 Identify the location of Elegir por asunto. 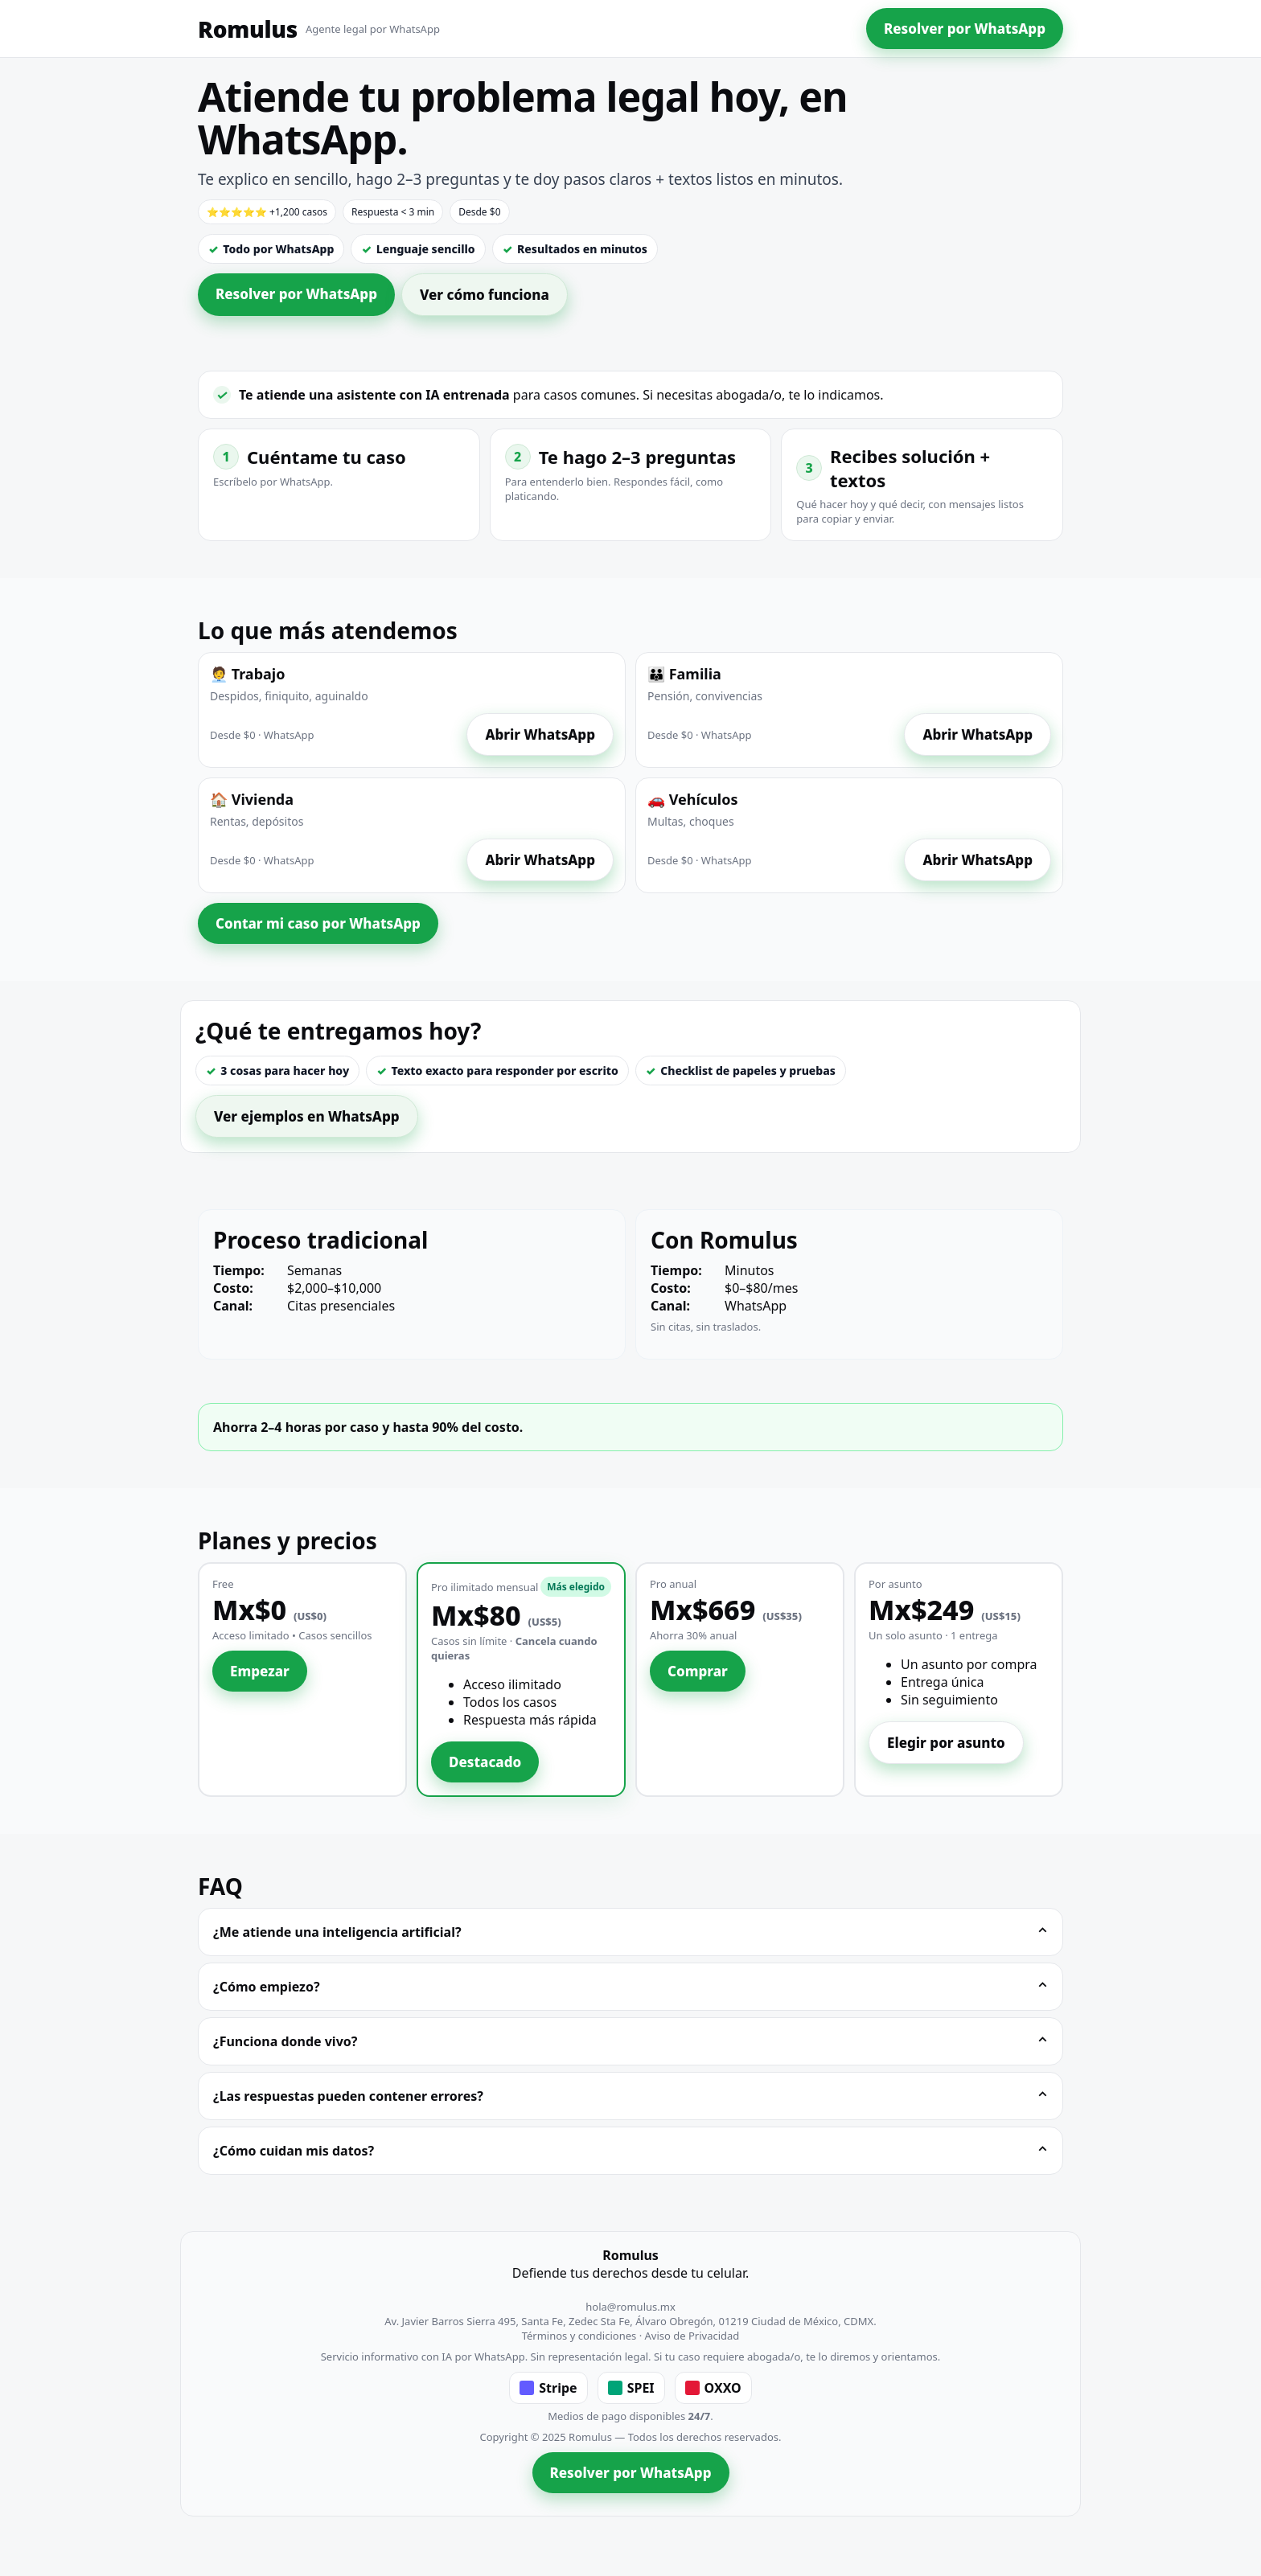
(946, 1742).